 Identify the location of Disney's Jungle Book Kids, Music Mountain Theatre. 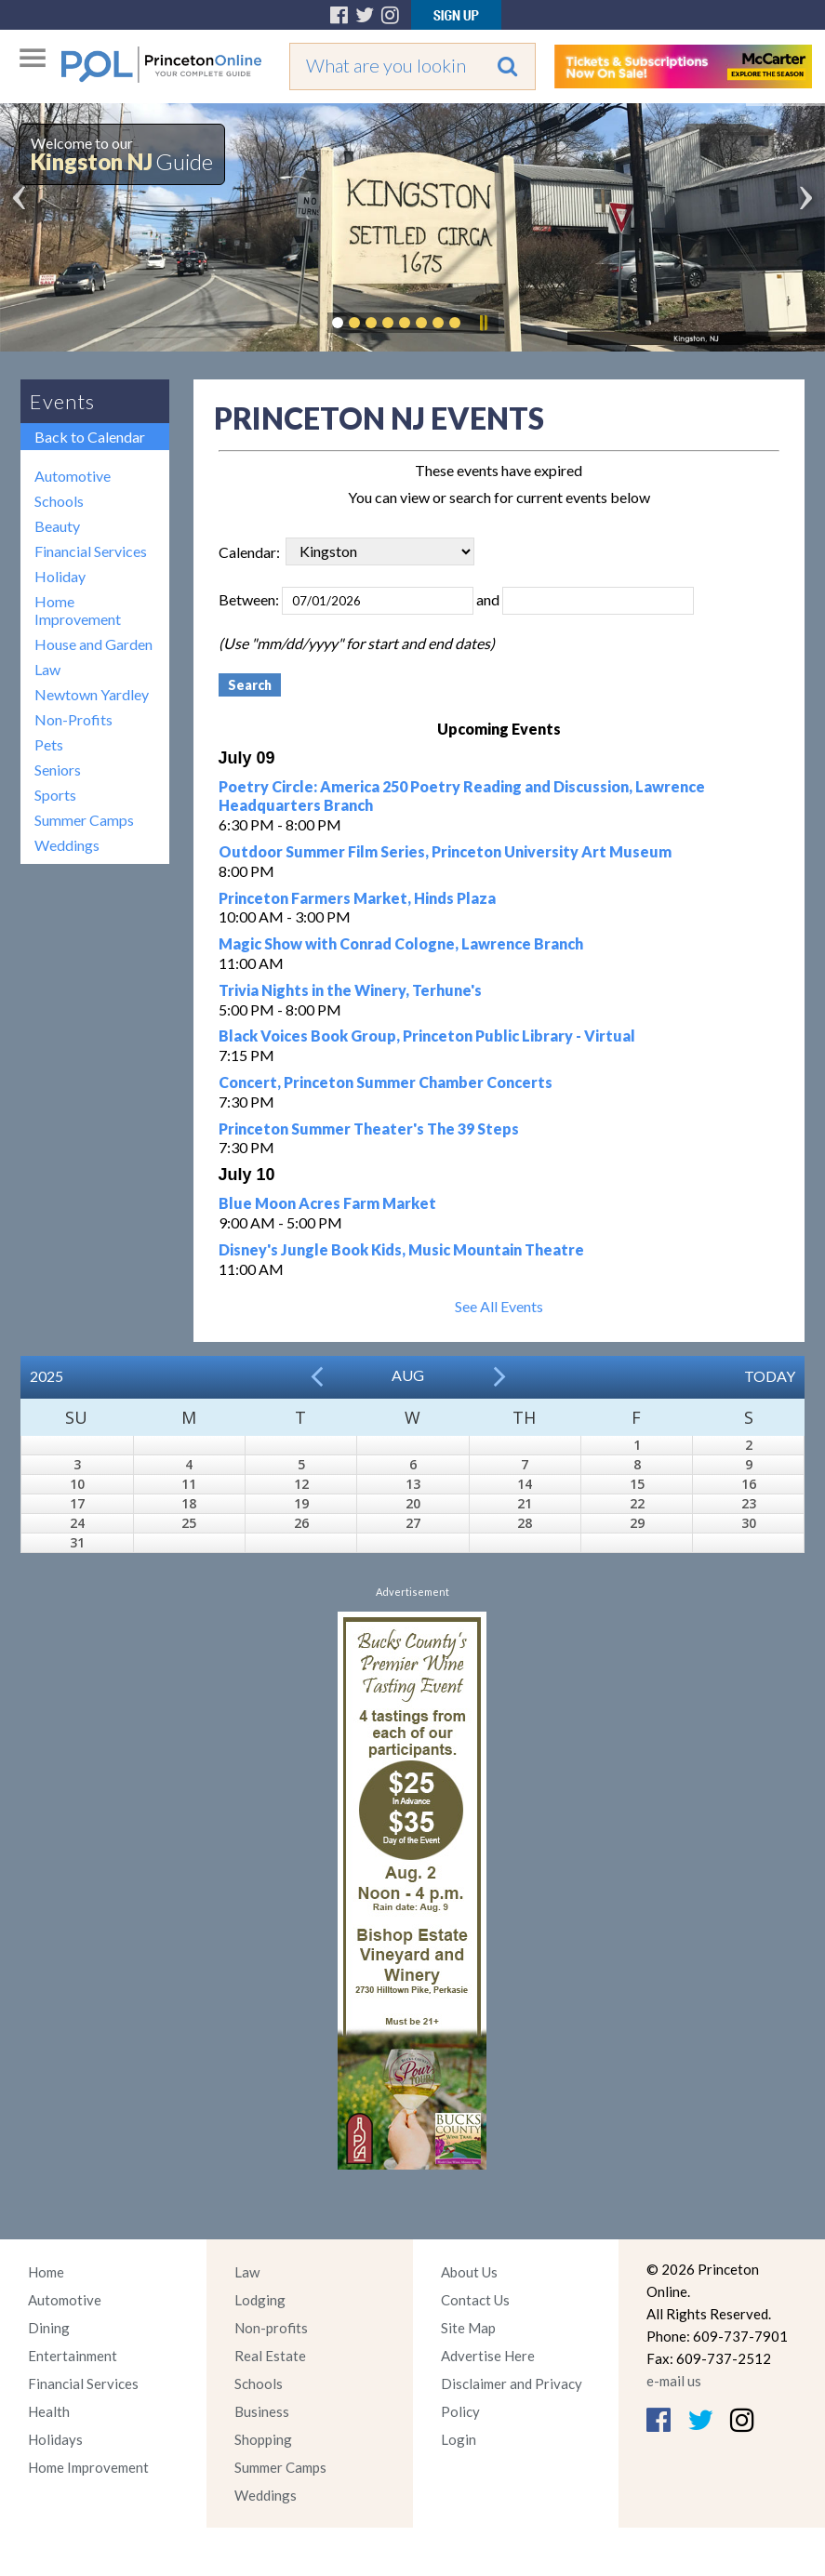
(401, 1249).